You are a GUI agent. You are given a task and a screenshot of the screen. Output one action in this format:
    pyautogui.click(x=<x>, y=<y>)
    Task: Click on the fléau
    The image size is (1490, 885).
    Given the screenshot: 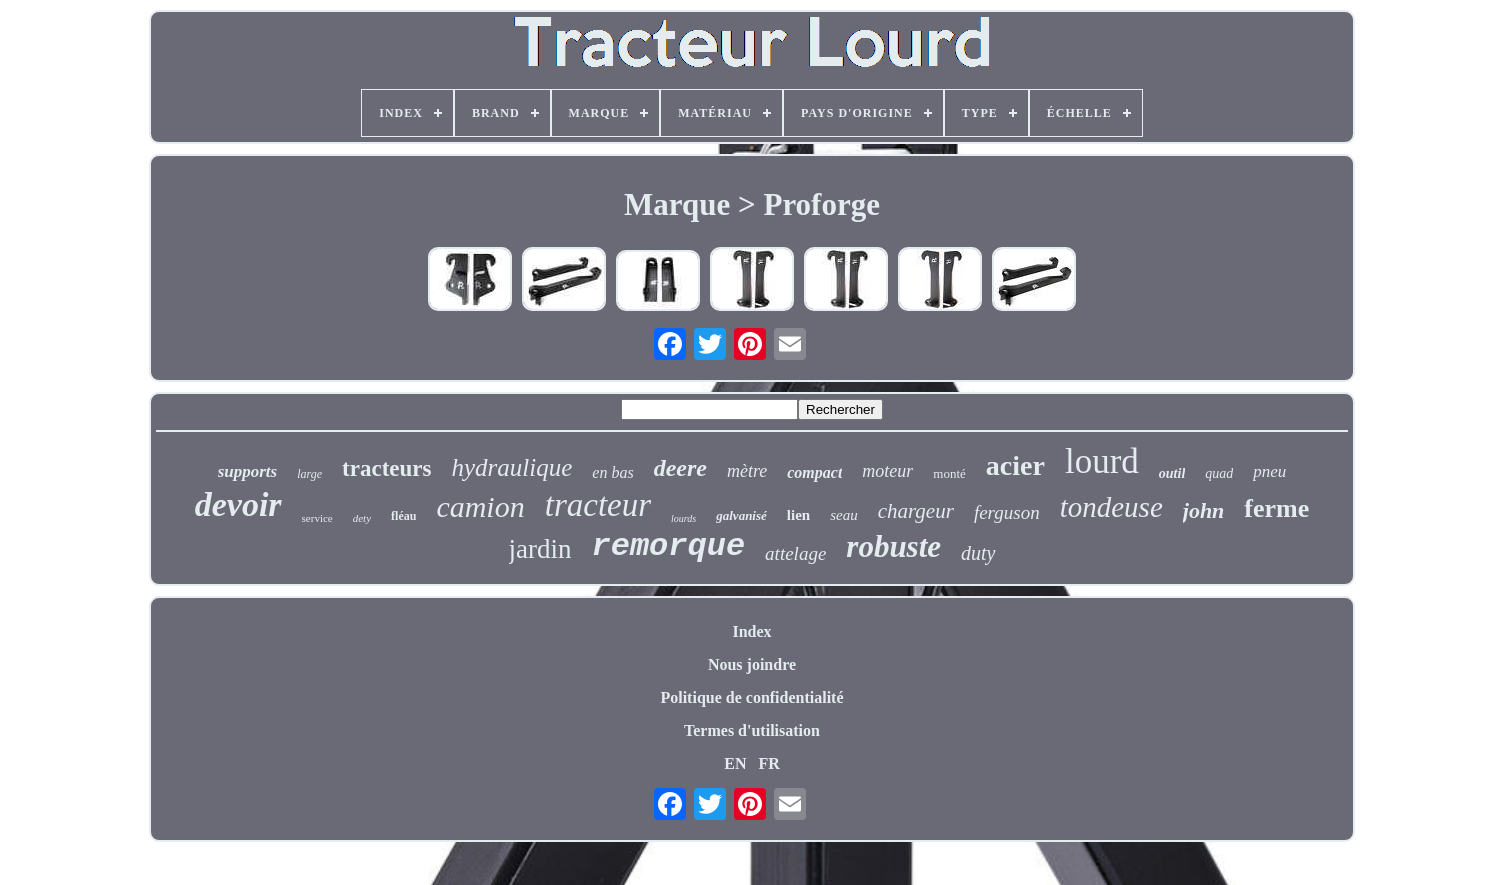 What is the action you would take?
    pyautogui.click(x=403, y=516)
    